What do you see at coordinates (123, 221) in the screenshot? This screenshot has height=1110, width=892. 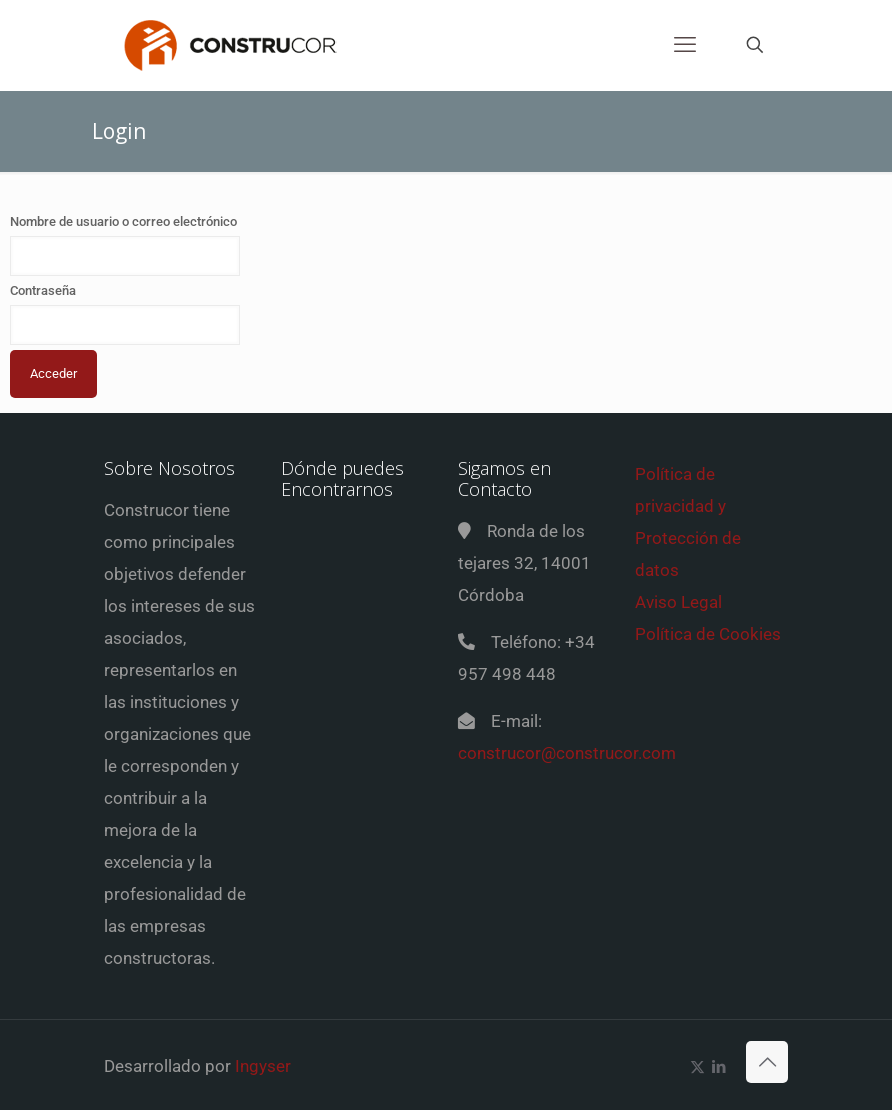 I see `Nombre de usuario o correo electrónico` at bounding box center [123, 221].